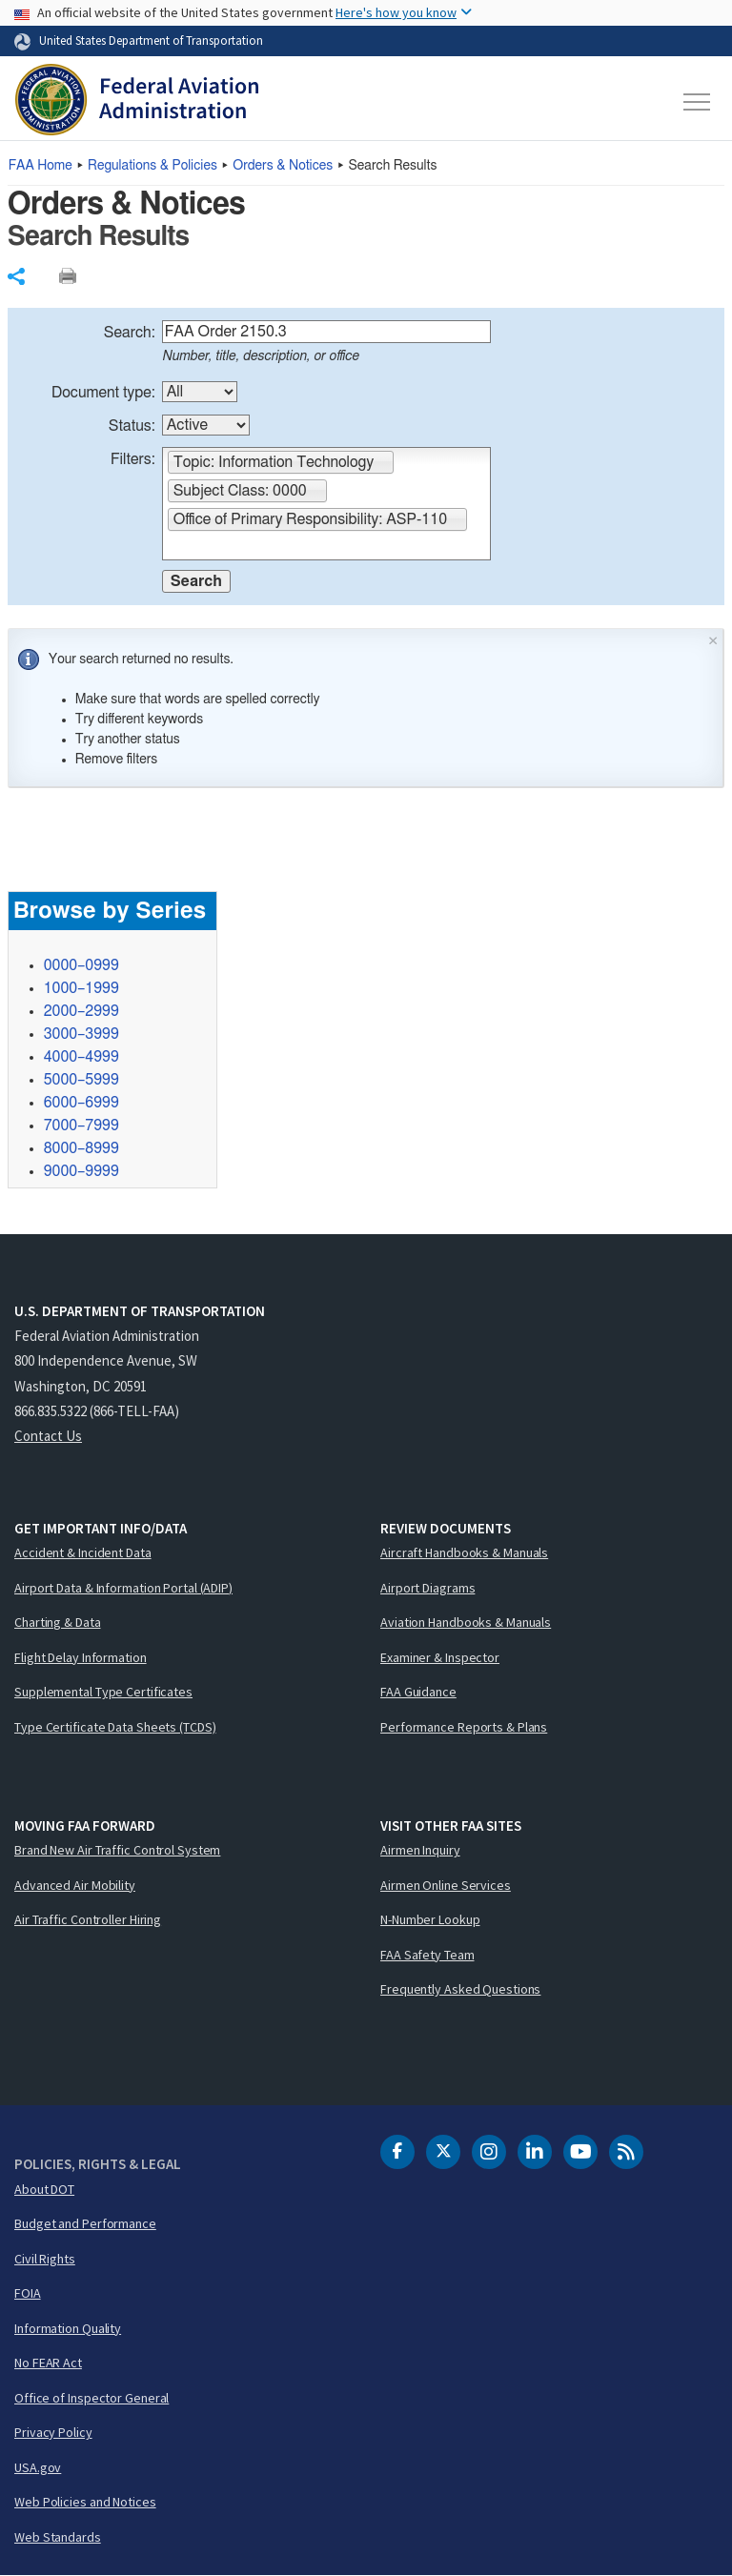 This screenshot has width=732, height=2576. I want to click on Aircraft Handbooks & Manuals, so click(464, 1552).